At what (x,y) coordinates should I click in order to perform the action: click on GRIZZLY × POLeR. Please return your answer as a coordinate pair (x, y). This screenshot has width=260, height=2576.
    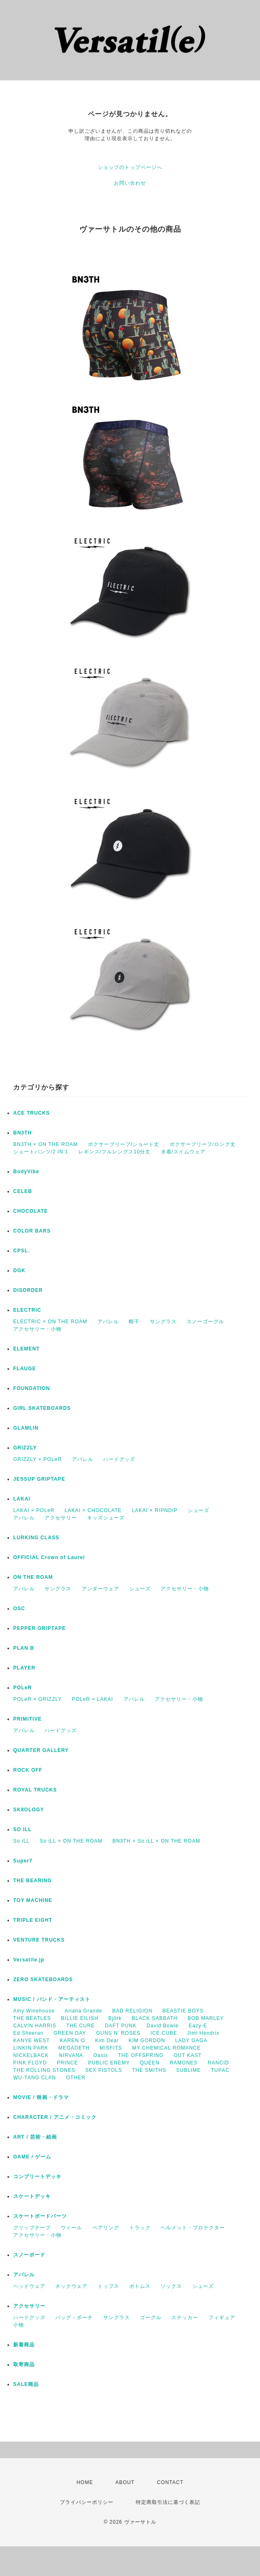
    Looking at the image, I should click on (37, 1459).